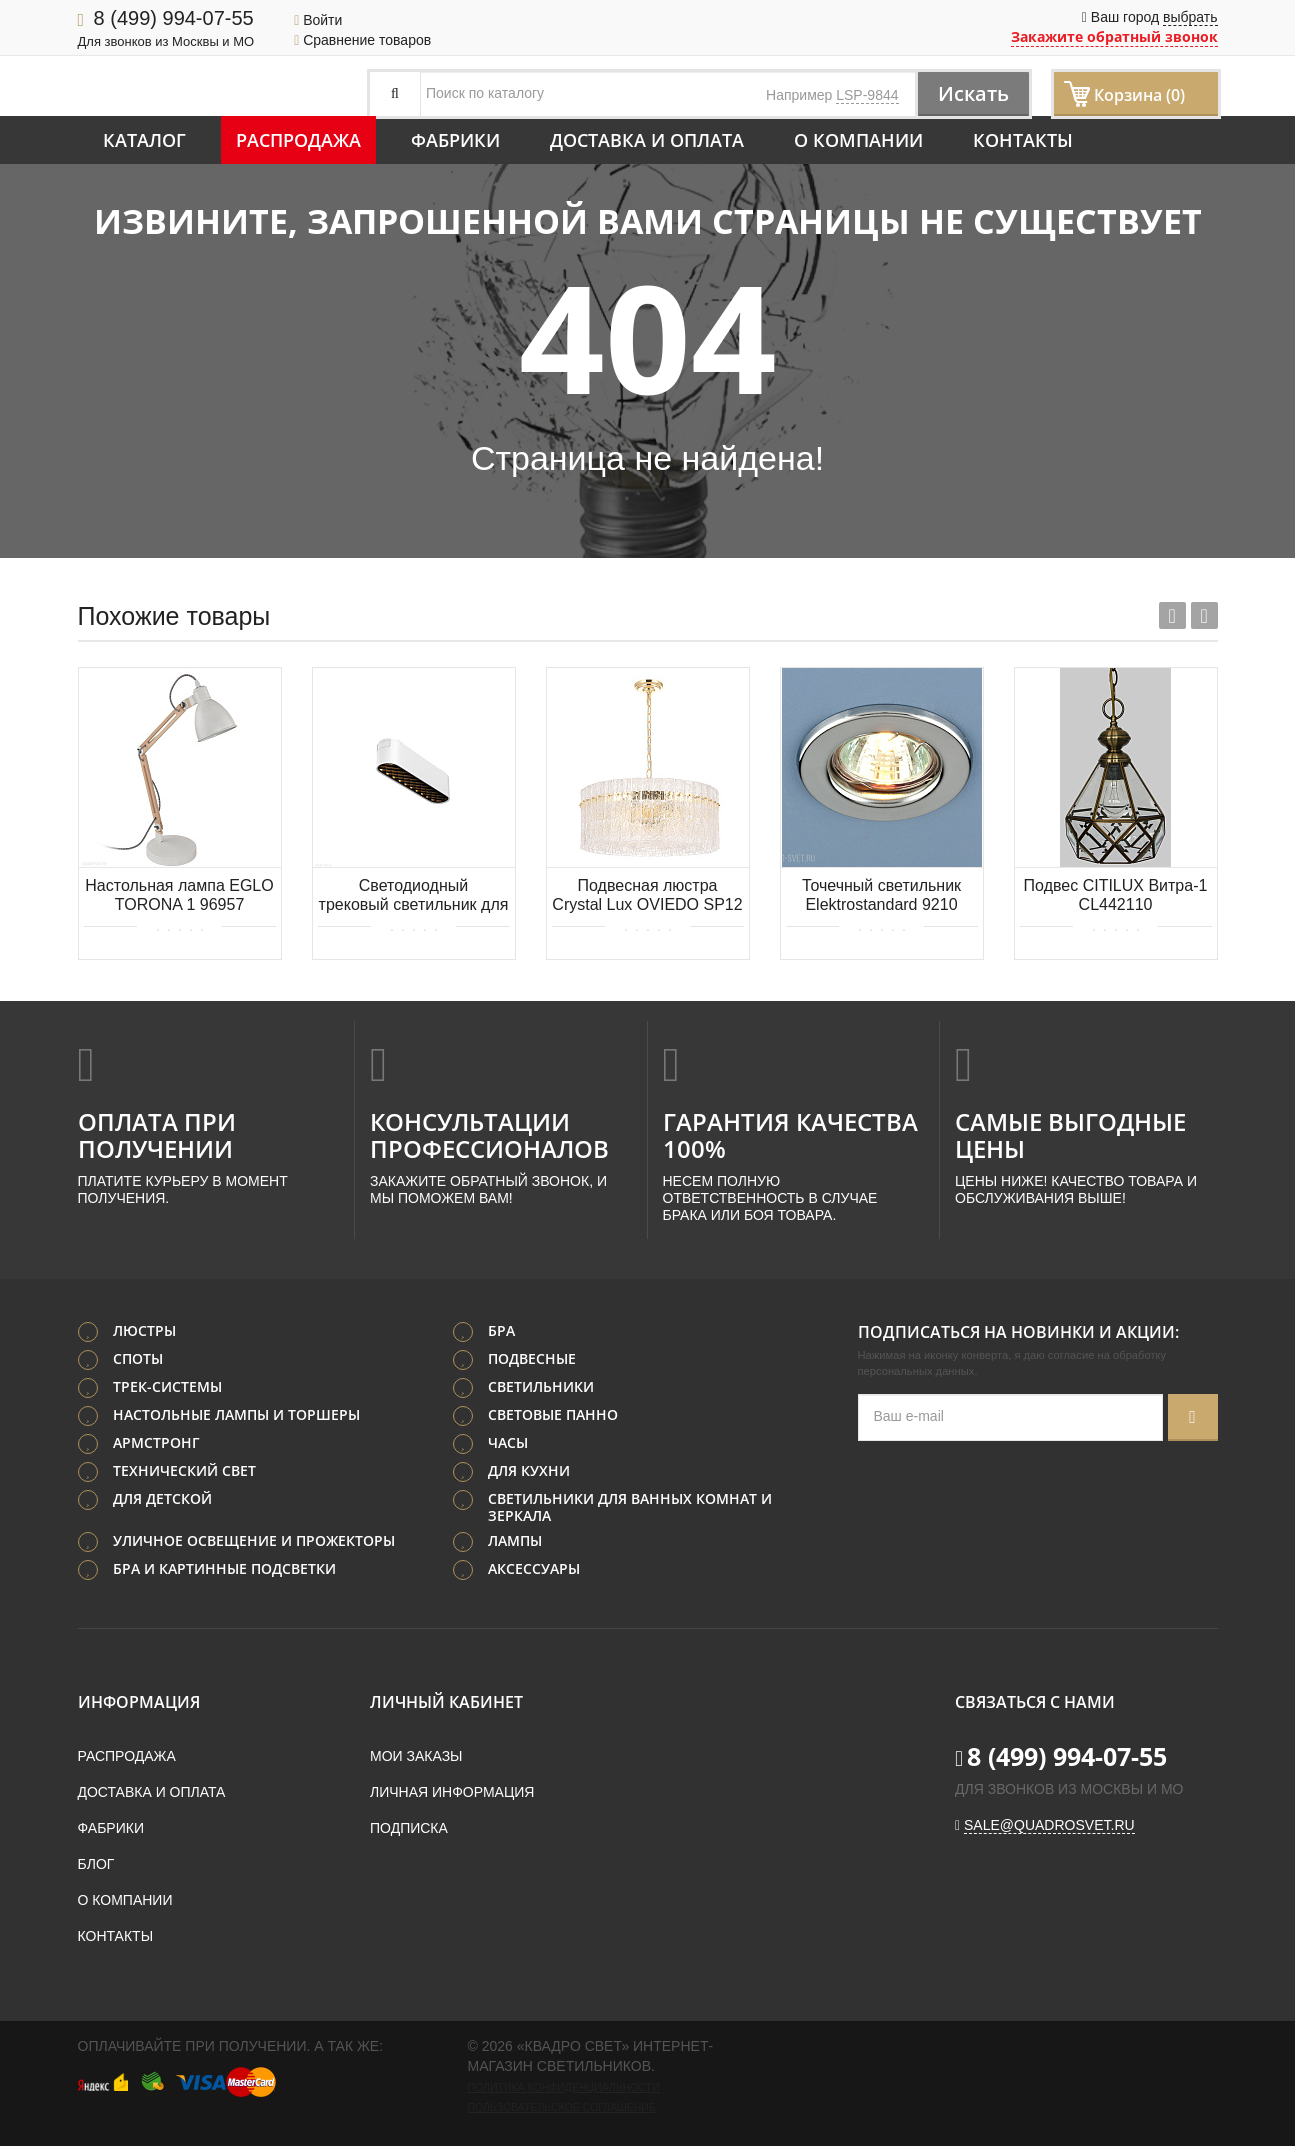 This screenshot has width=1295, height=2146. I want to click on sale@quadrosvet.ru, so click(1049, 1825).